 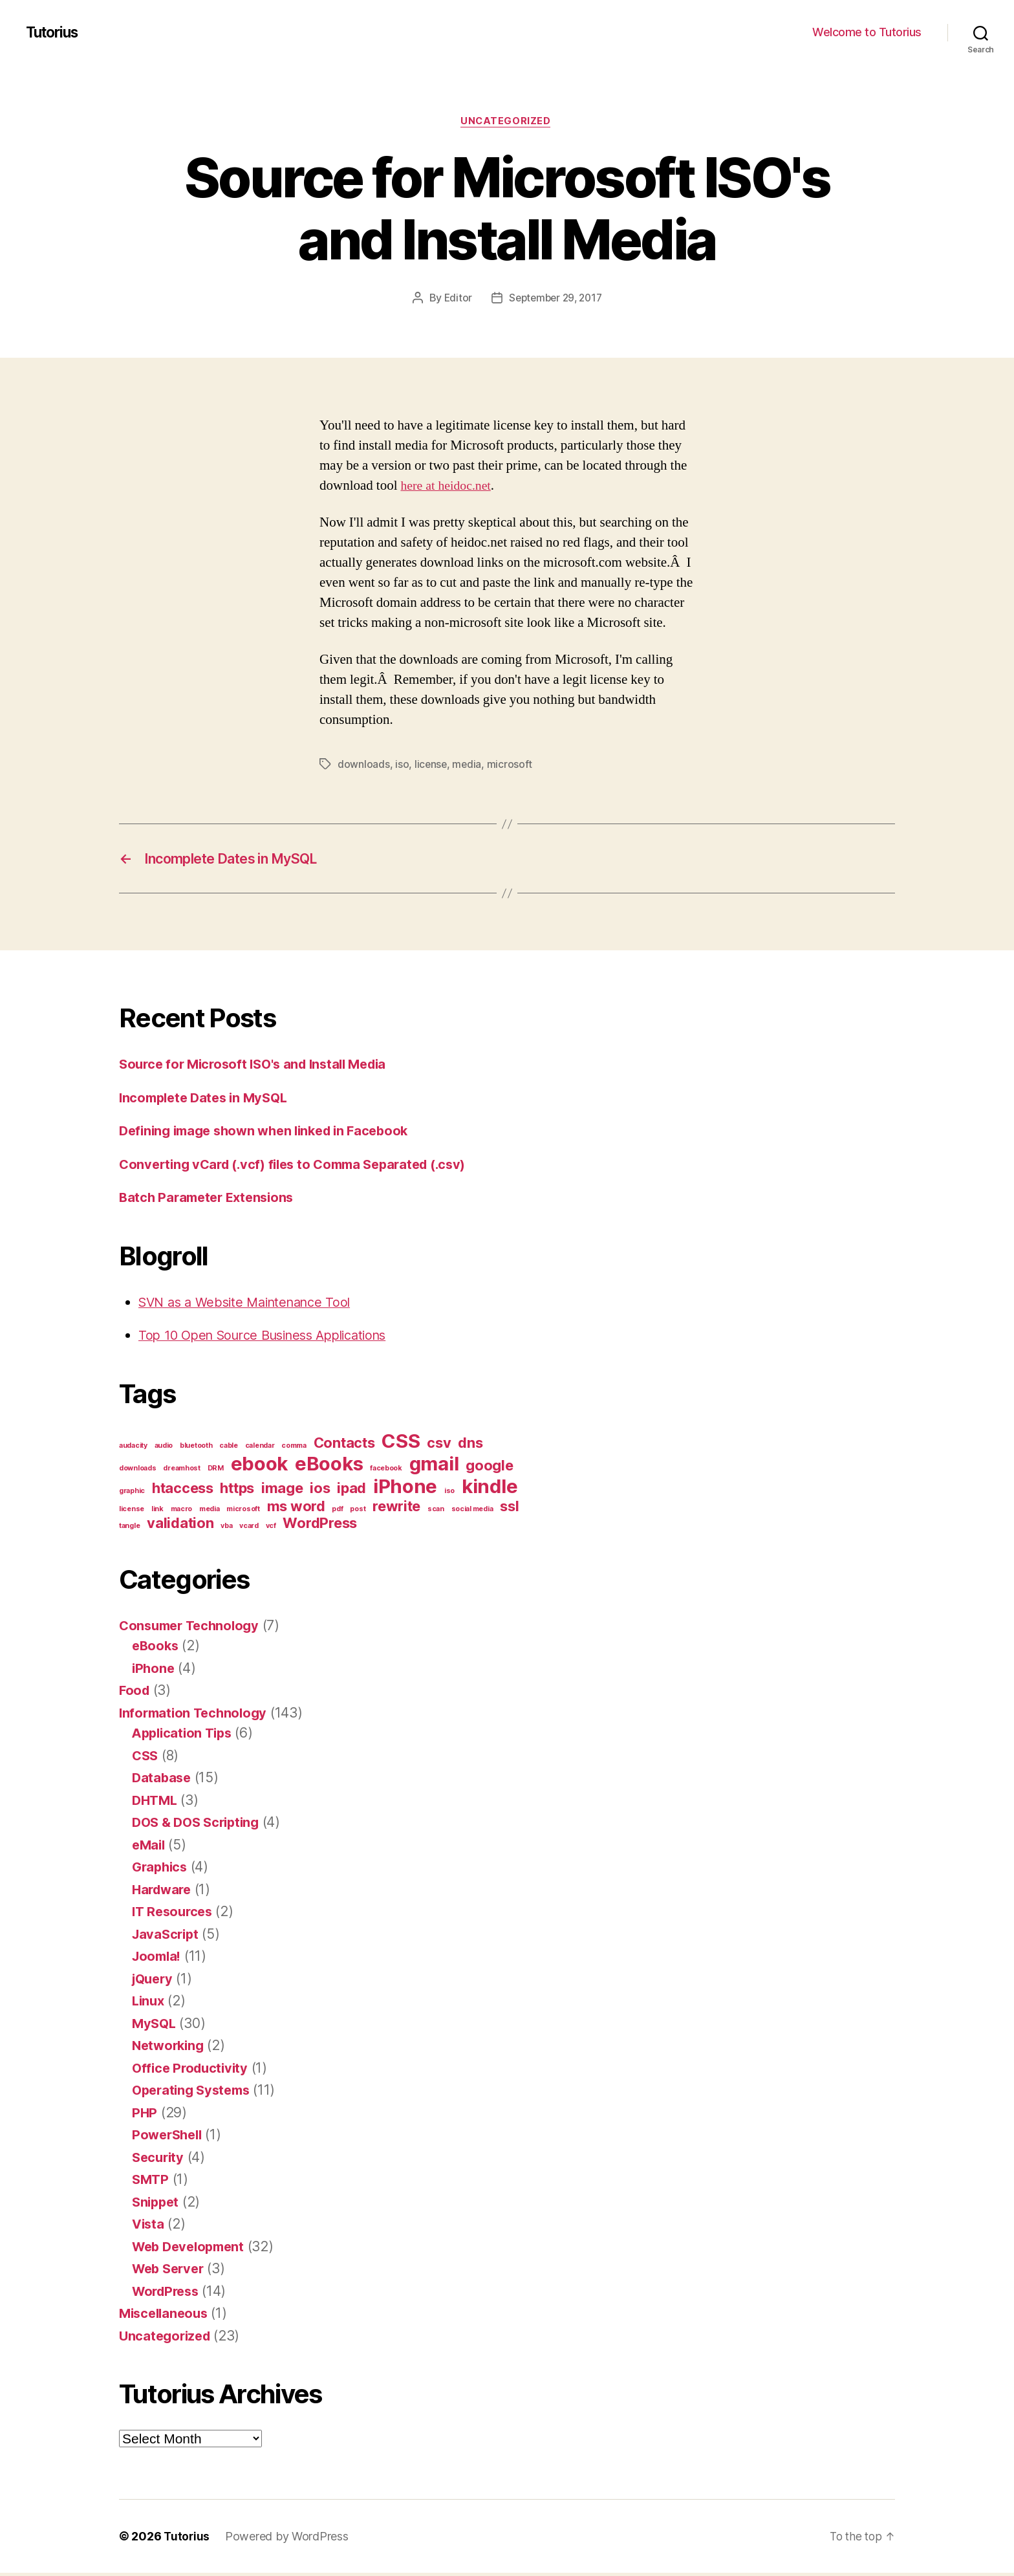 I want to click on vba [vba (1 item)], so click(x=226, y=1529).